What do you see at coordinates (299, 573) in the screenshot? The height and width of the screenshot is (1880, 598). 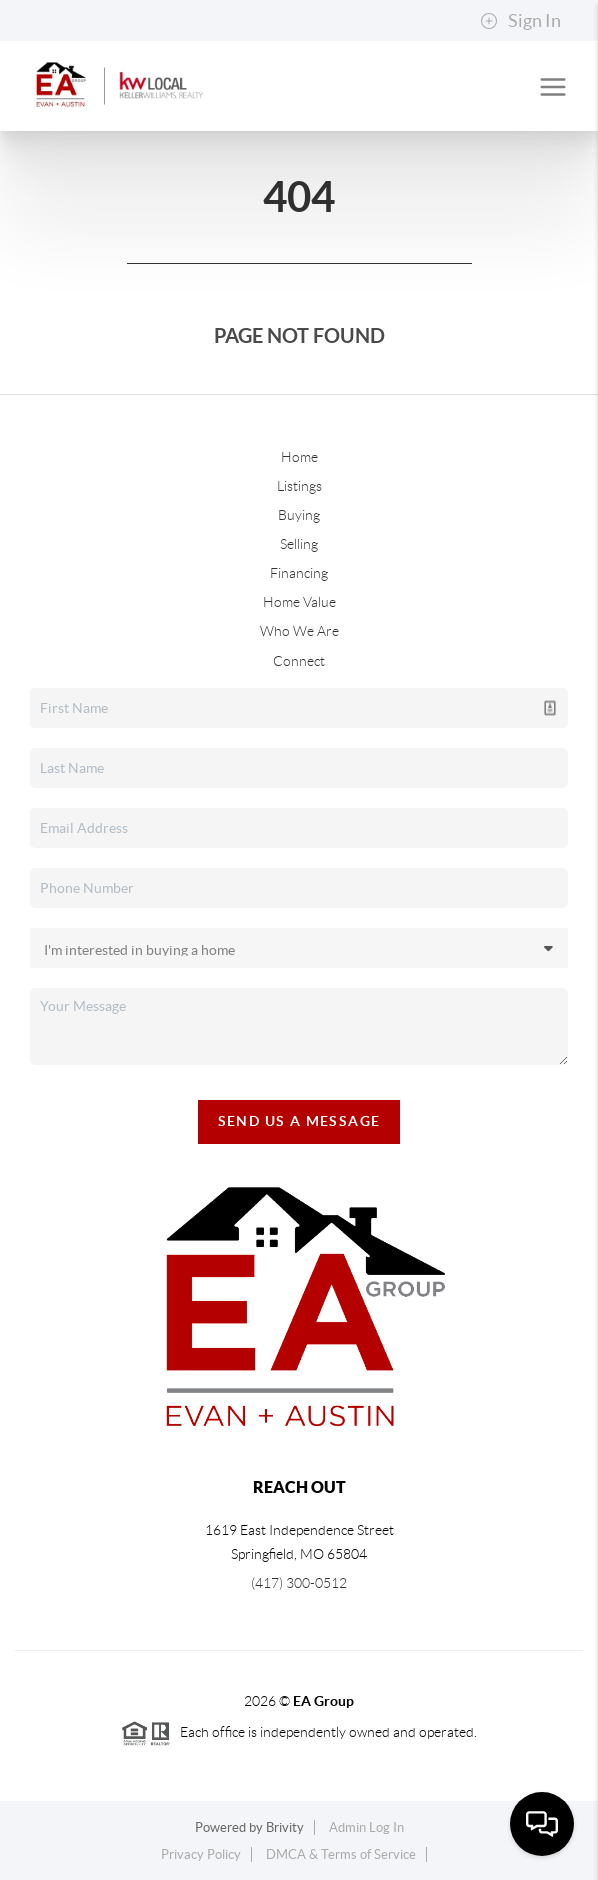 I see `Financing` at bounding box center [299, 573].